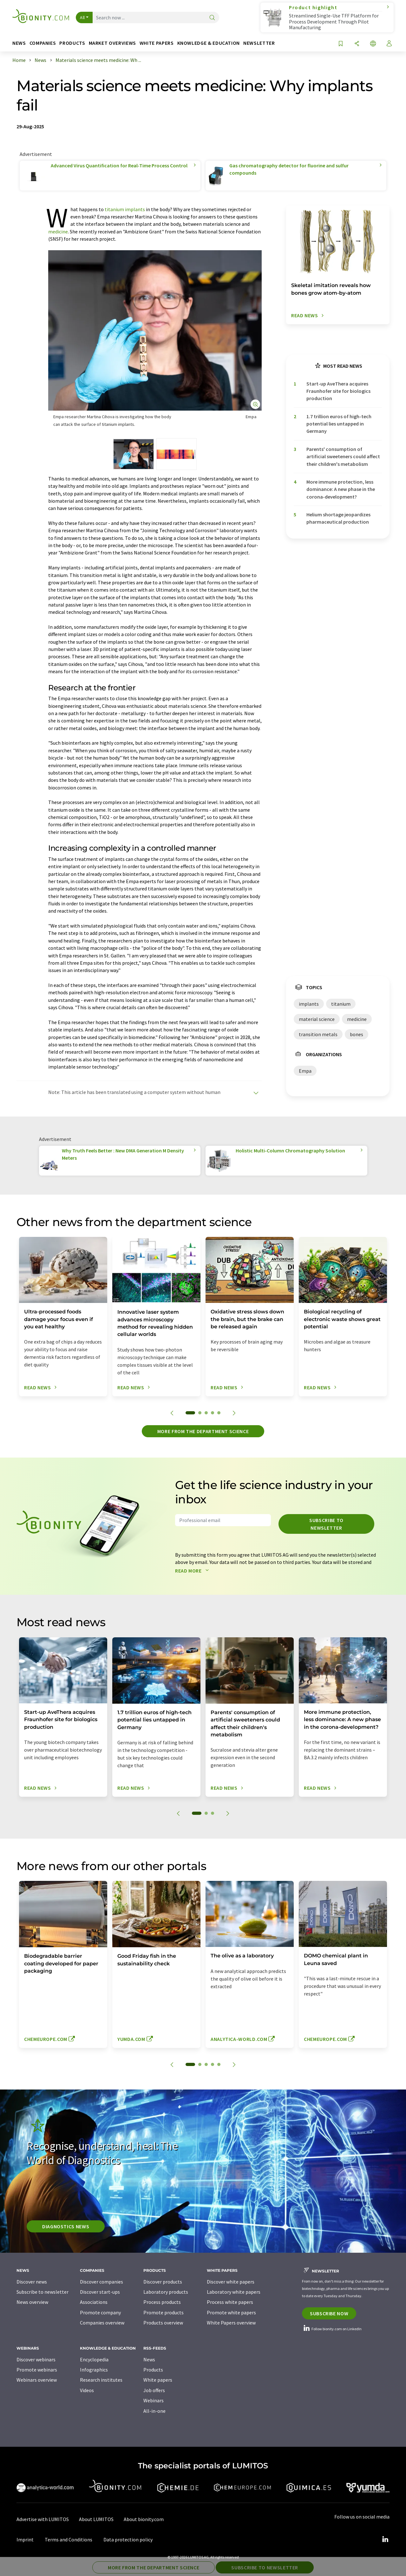 The image size is (406, 2576). I want to click on White papers [button], so click(157, 43).